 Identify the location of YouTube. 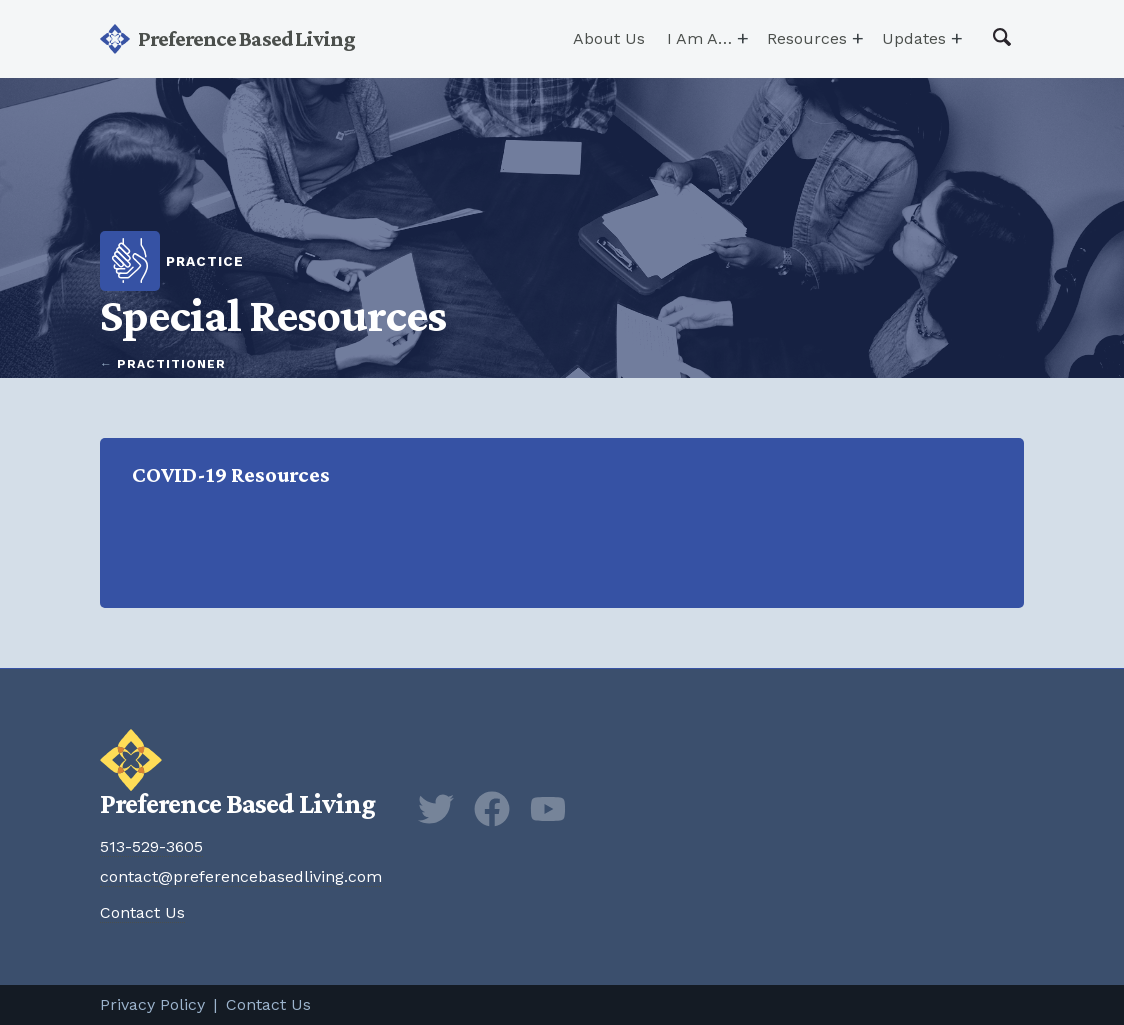
(548, 809).